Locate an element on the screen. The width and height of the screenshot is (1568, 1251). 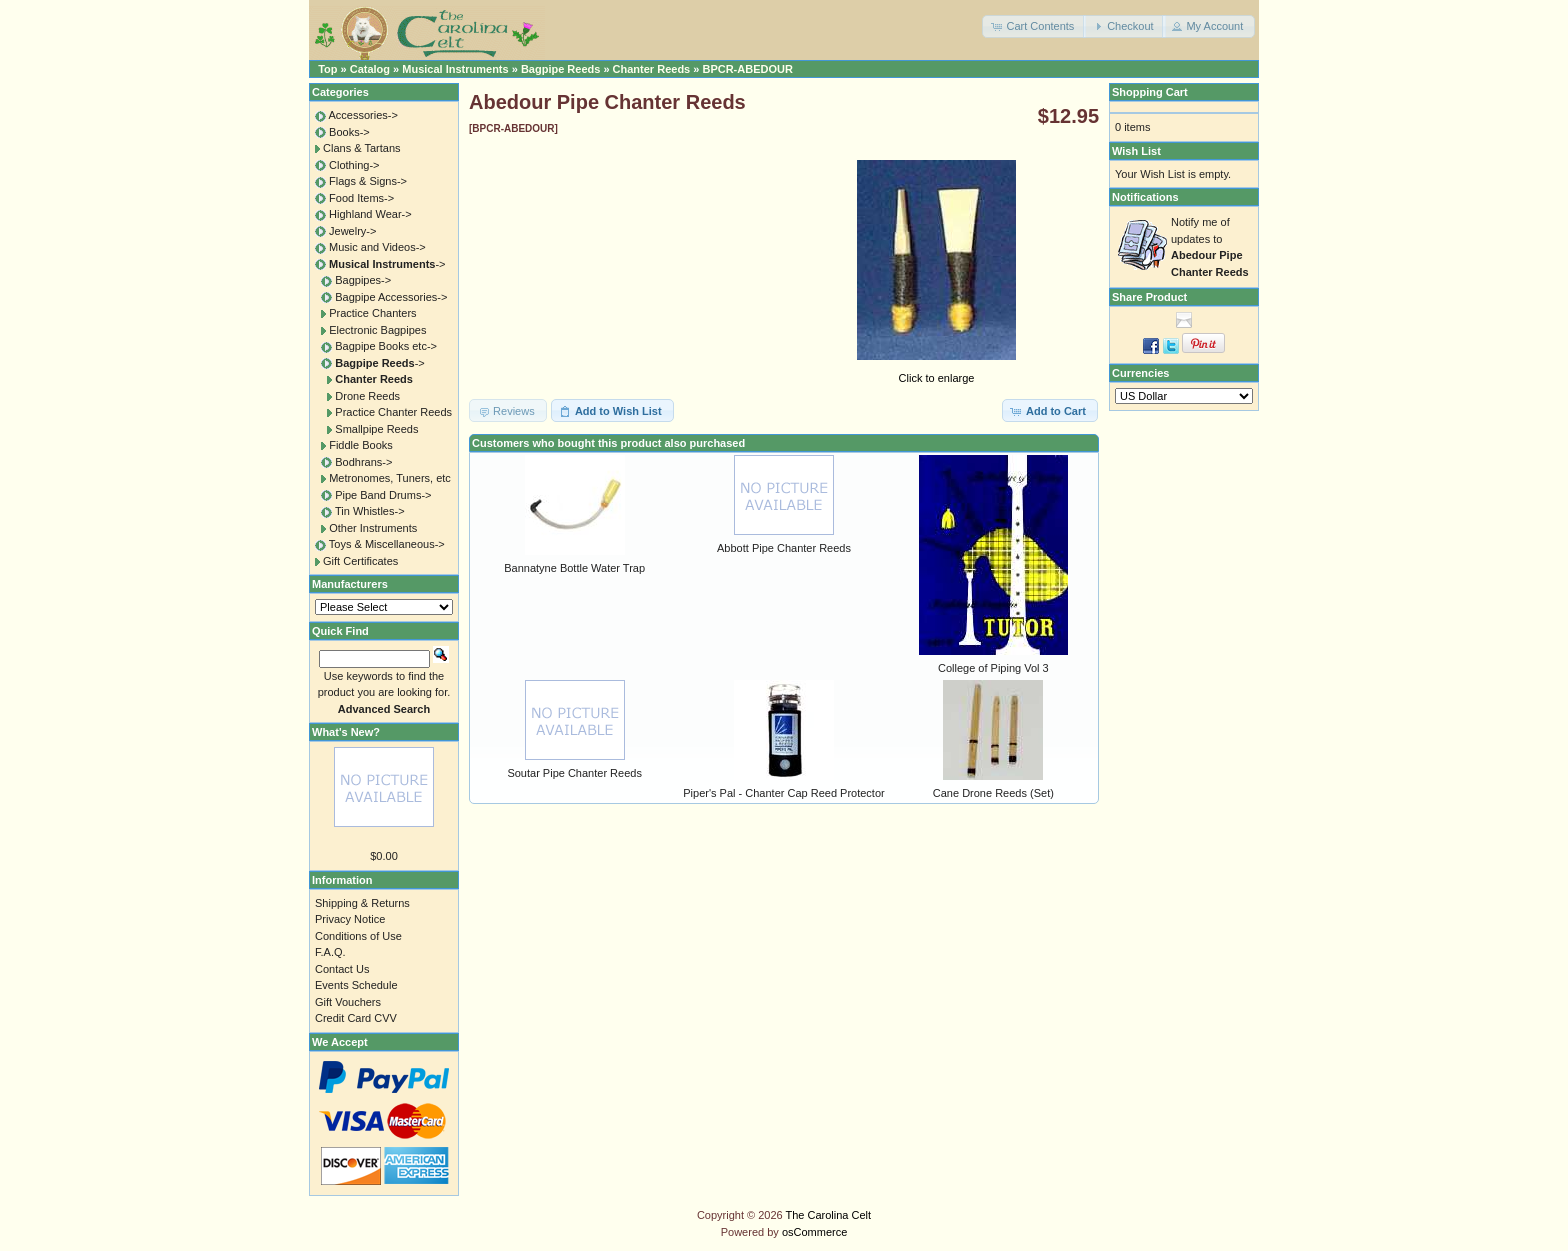
Tin Whistles-> is located at coordinates (370, 511).